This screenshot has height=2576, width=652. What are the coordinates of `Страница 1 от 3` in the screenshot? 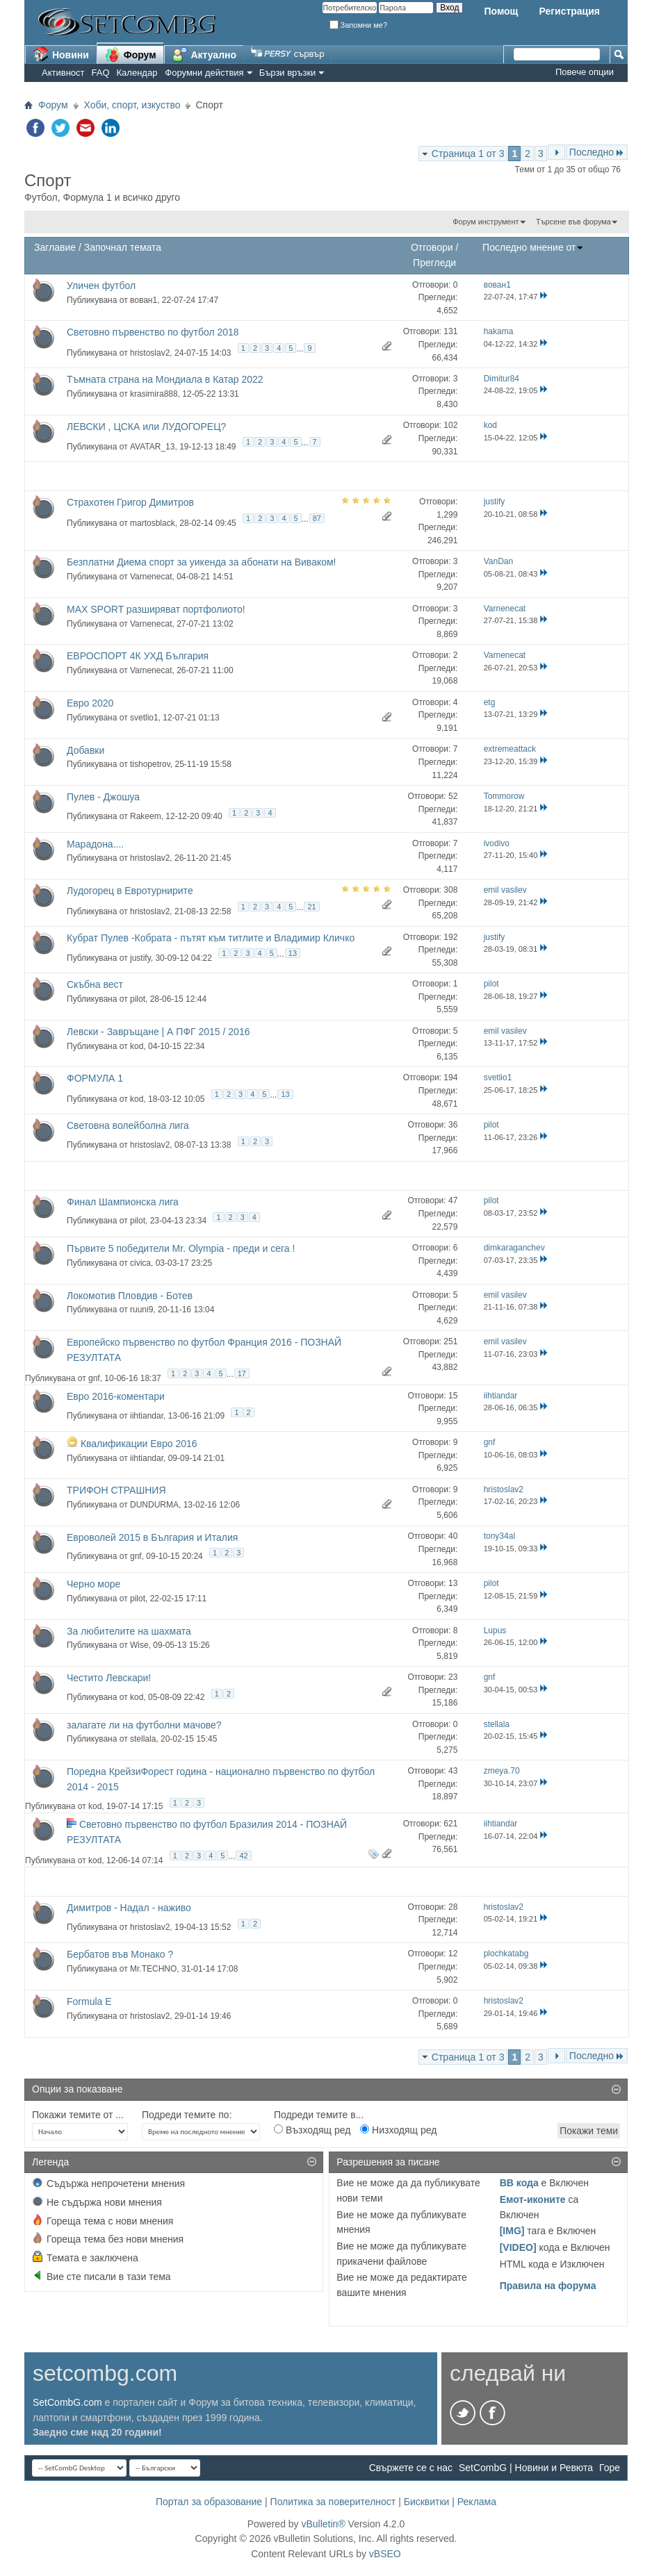 It's located at (468, 153).